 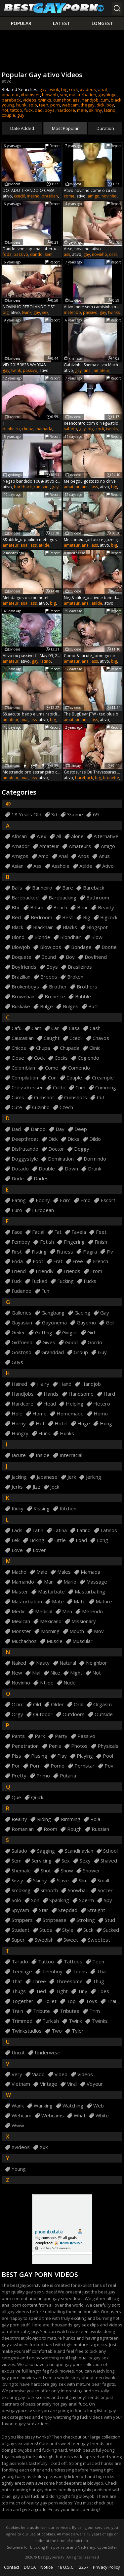 What do you see at coordinates (73, 1961) in the screenshot?
I see `tattoos` at bounding box center [73, 1961].